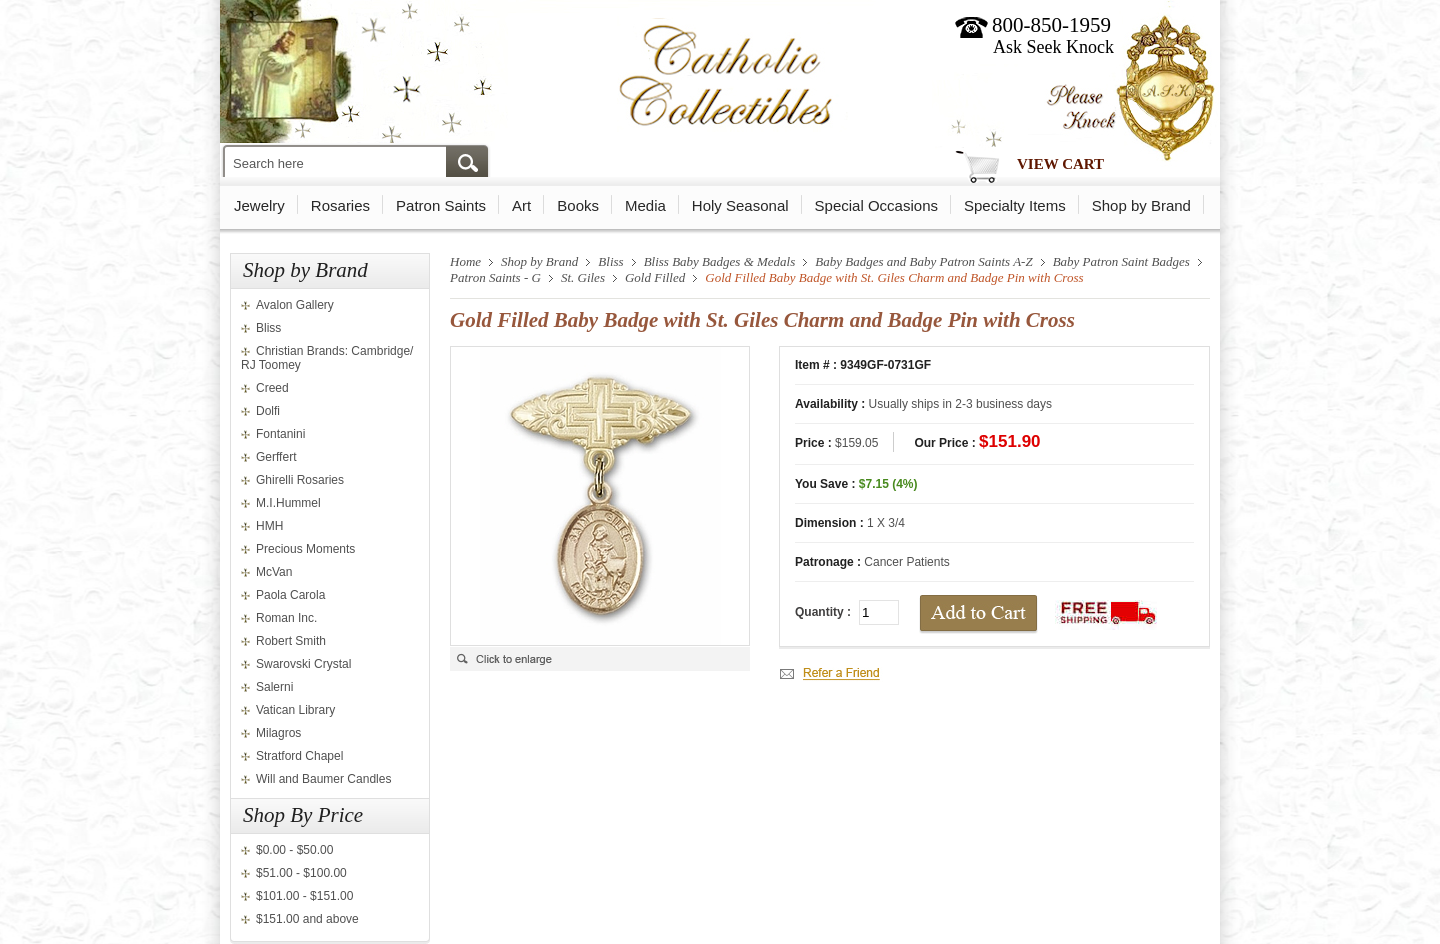 Image resolution: width=1440 pixels, height=944 pixels. What do you see at coordinates (923, 261) in the screenshot?
I see `Baby Badges and Baby Patron Saints A-Z` at bounding box center [923, 261].